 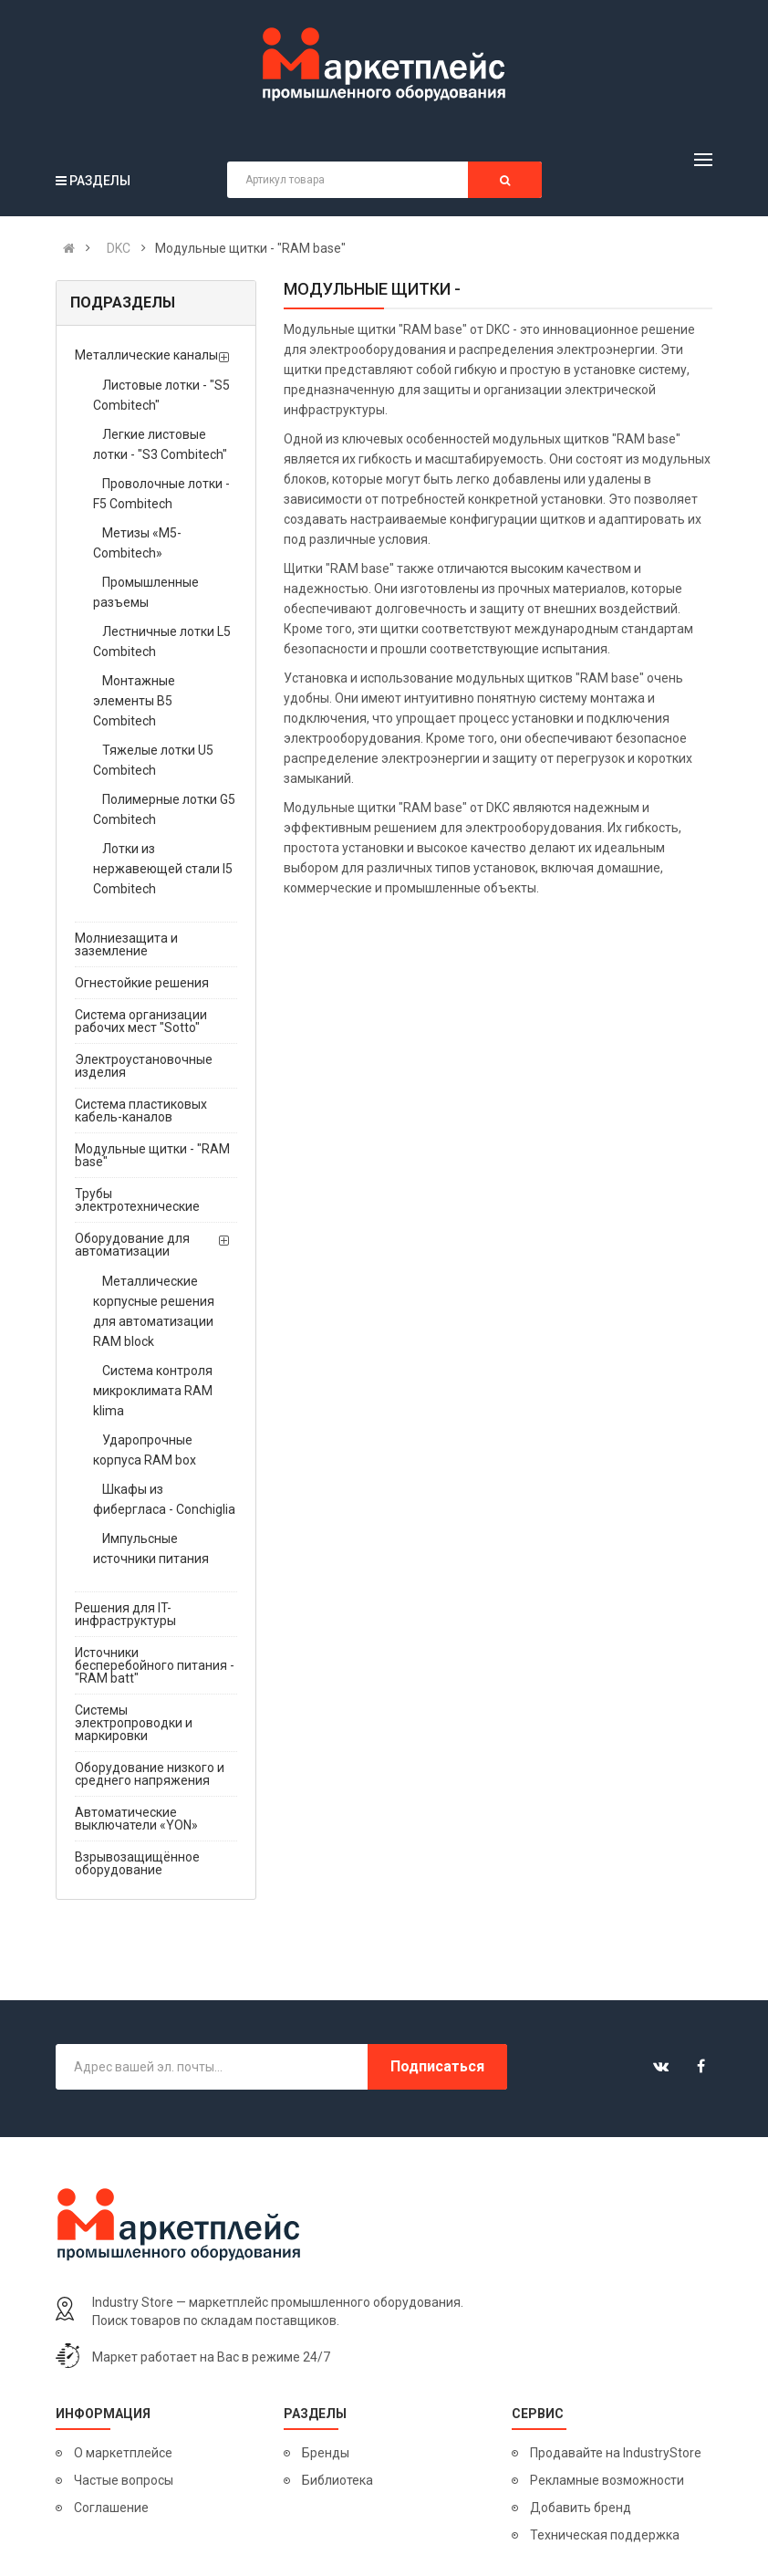 What do you see at coordinates (615, 2453) in the screenshot?
I see `Продавайте на IndustryStore` at bounding box center [615, 2453].